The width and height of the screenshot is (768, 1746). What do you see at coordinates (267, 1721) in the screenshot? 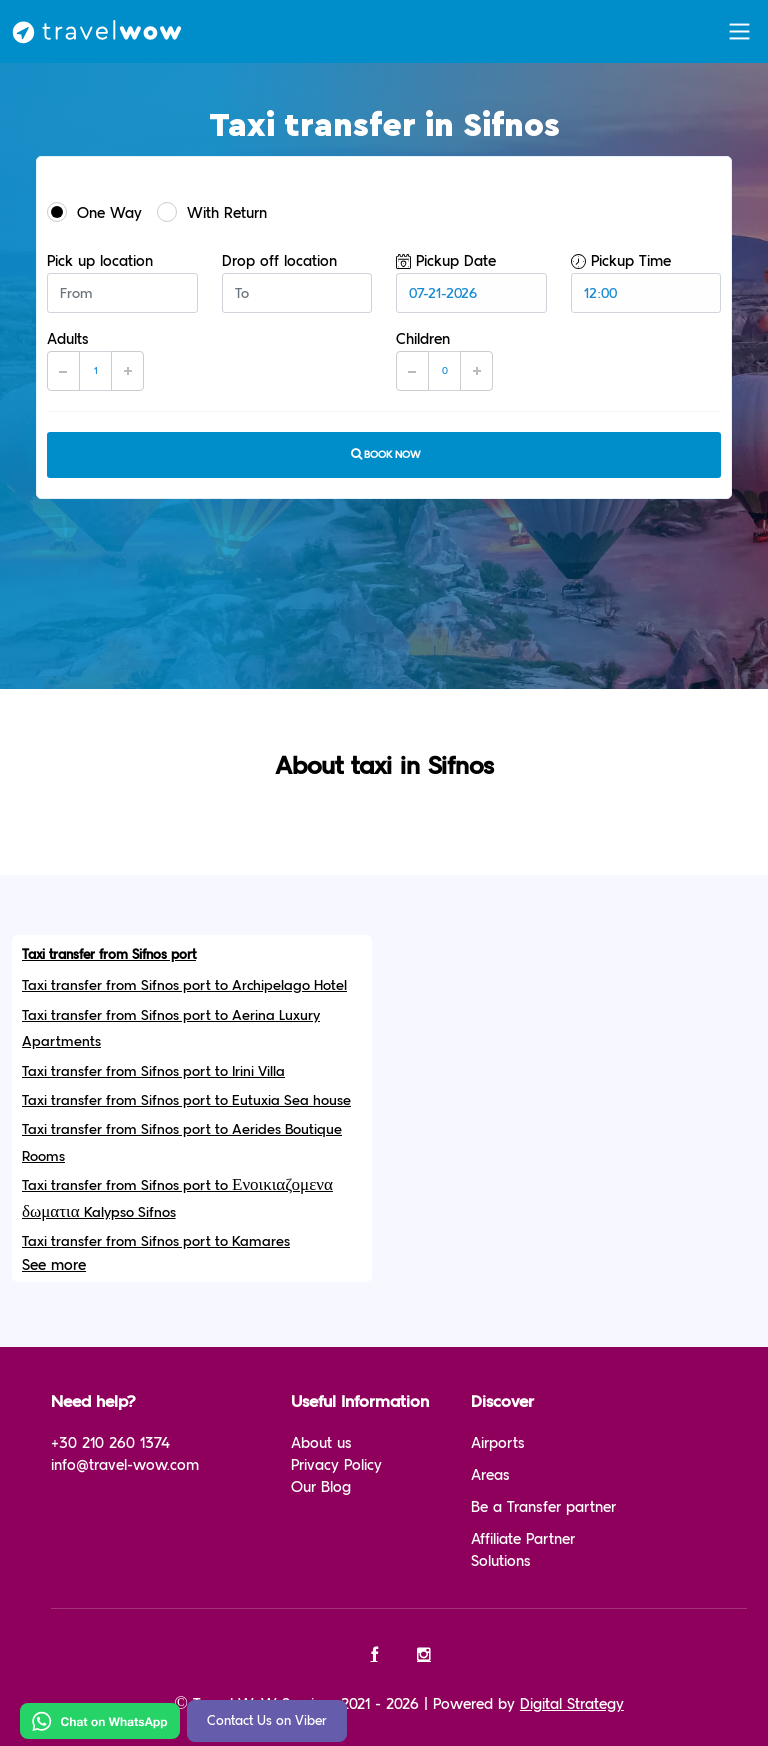
I see `Contact Us on Viber` at bounding box center [267, 1721].